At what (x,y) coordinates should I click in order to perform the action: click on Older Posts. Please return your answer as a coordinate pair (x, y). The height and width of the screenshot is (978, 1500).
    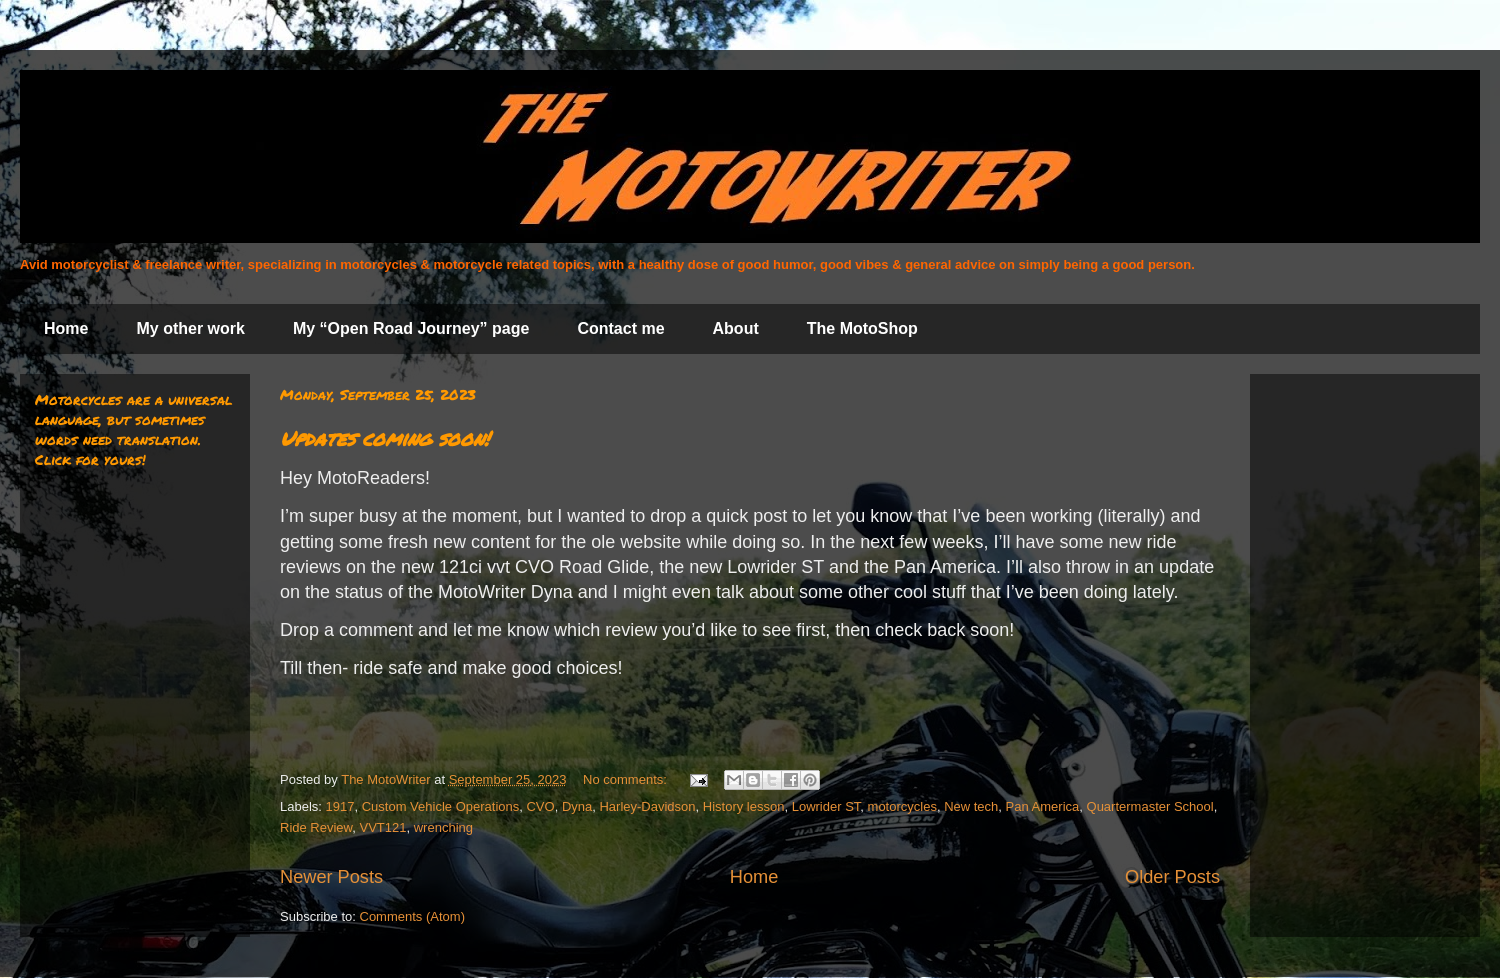
    Looking at the image, I should click on (1172, 877).